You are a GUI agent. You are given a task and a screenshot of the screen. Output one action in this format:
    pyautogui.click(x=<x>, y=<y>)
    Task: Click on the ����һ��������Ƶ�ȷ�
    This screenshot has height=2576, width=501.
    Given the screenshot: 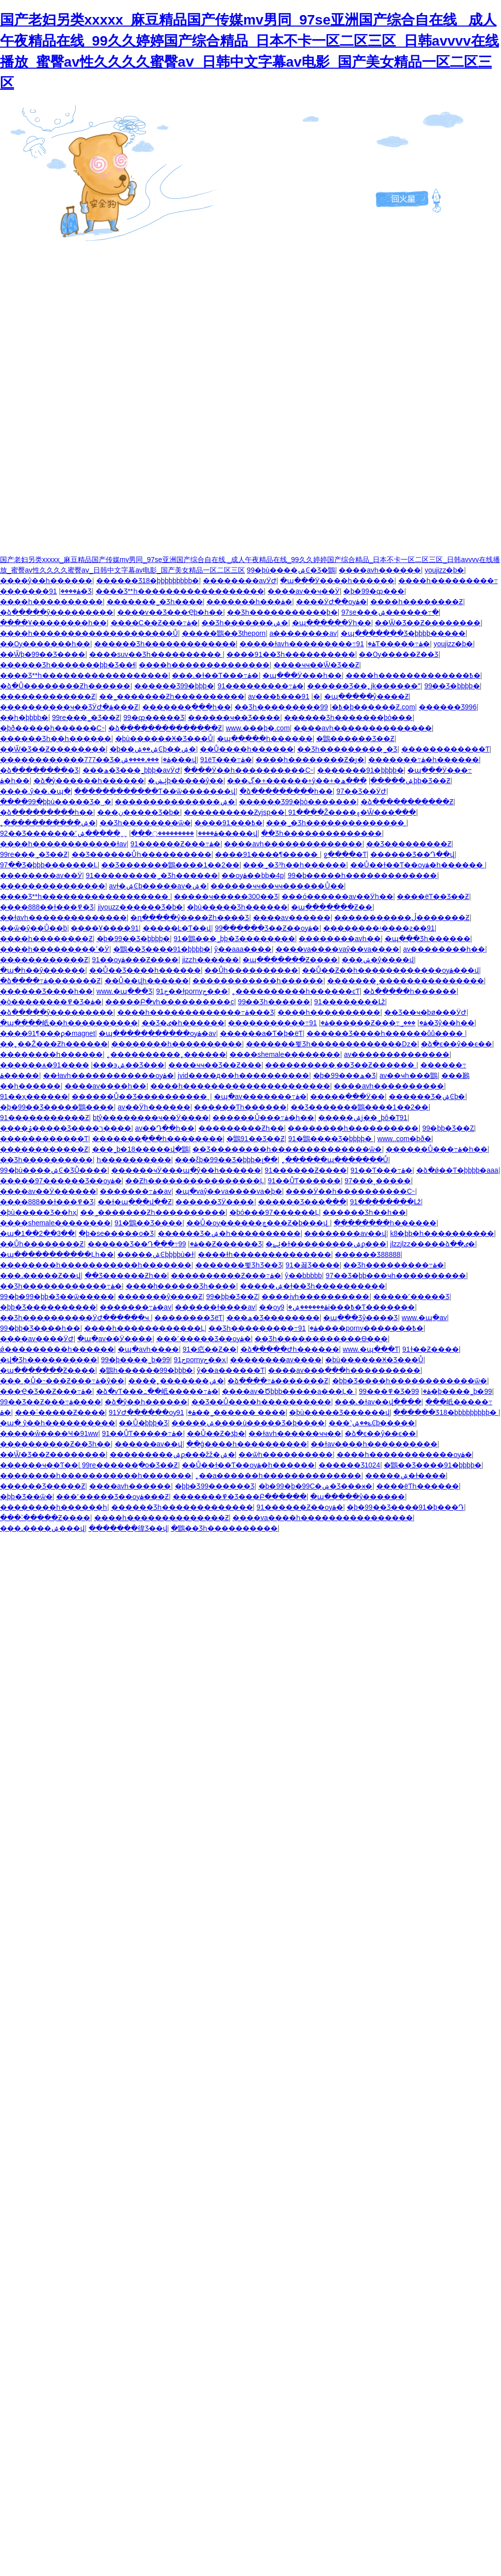 What is the action you would take?
    pyautogui.click(x=310, y=760)
    